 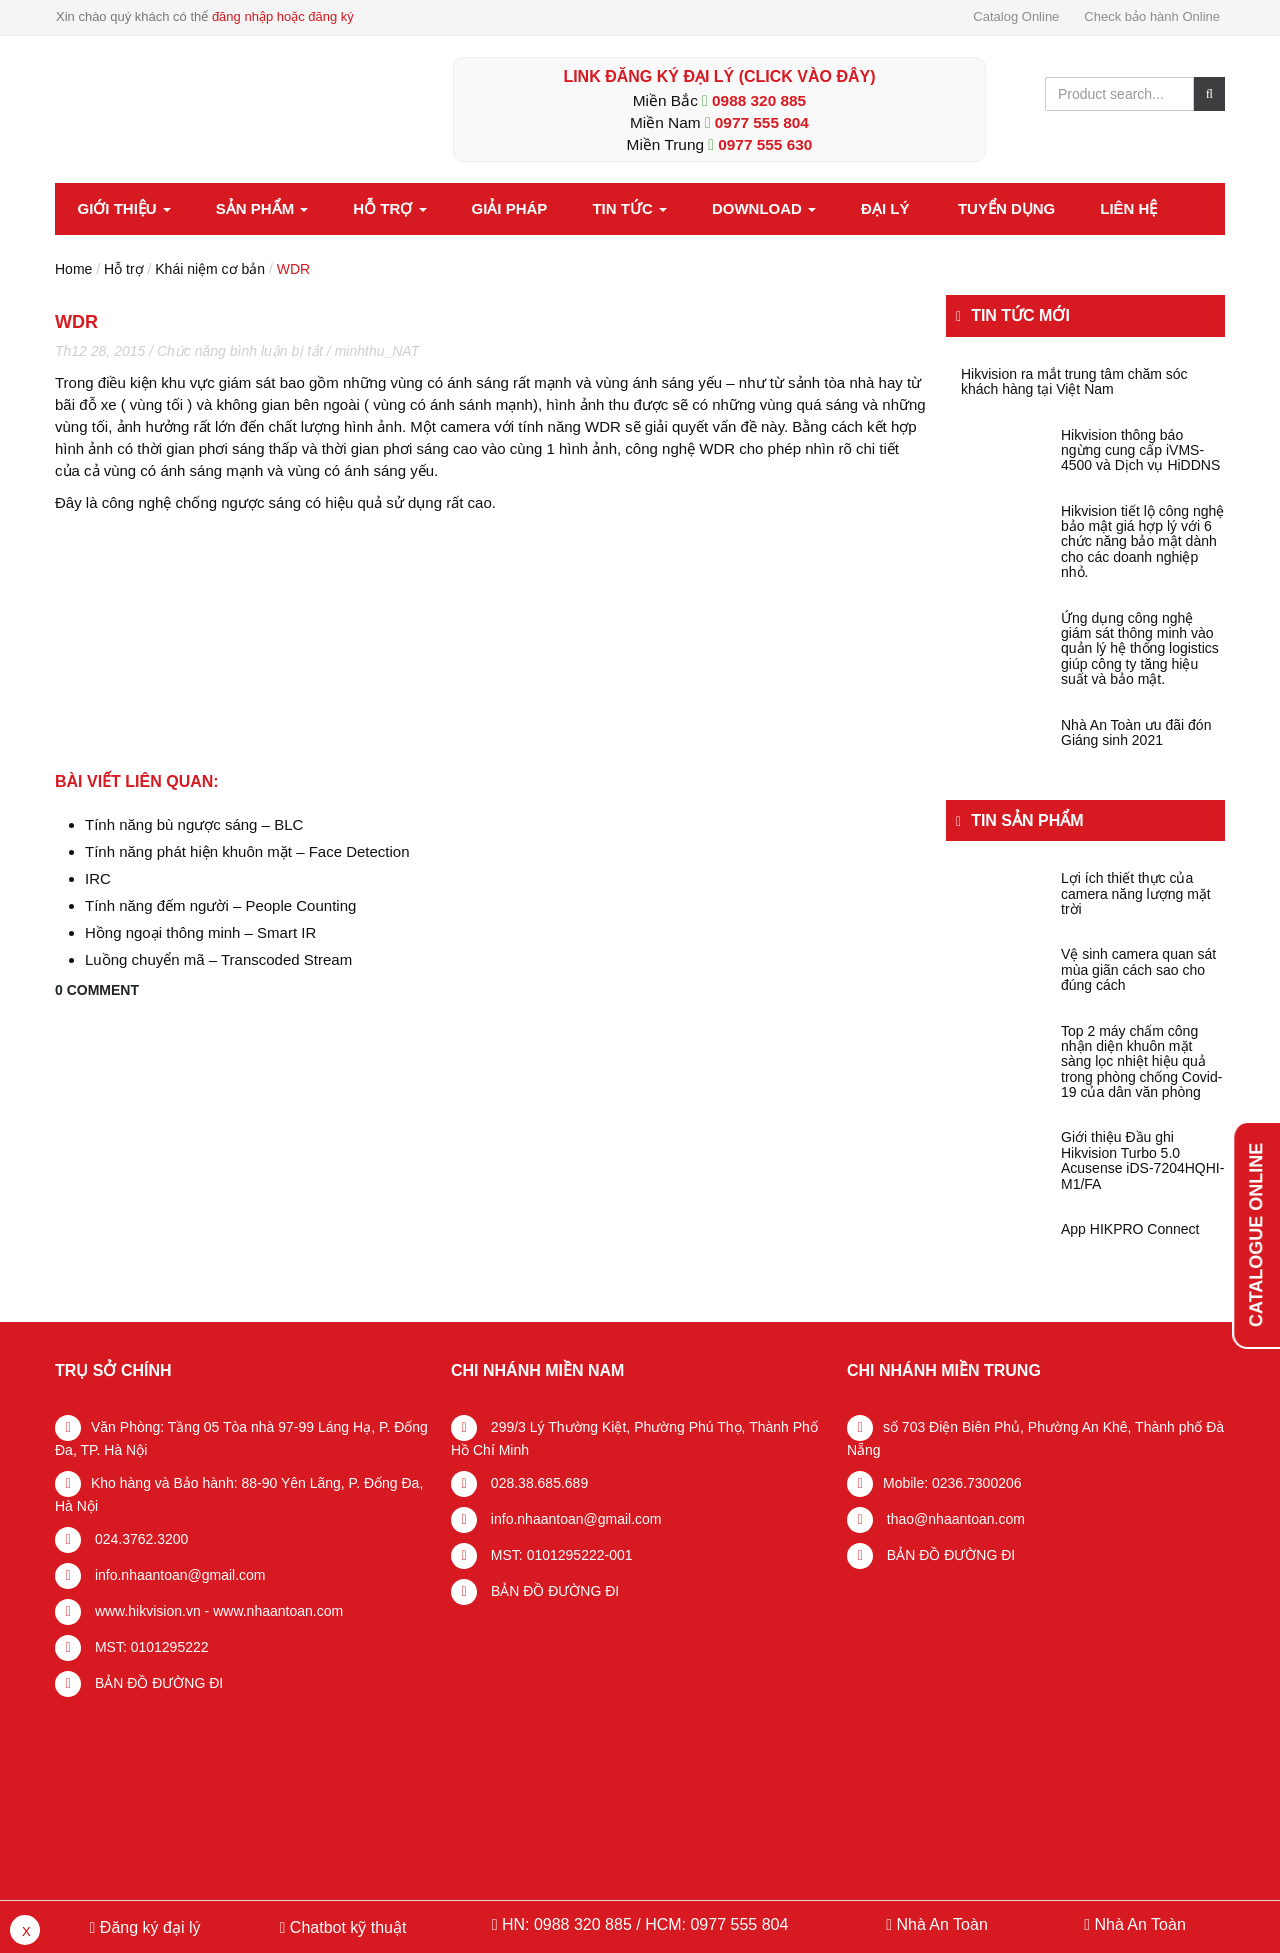 What do you see at coordinates (719, 76) in the screenshot?
I see `LINK ĐĂNG KÝ ĐẠI LÝ (Click vào đây)` at bounding box center [719, 76].